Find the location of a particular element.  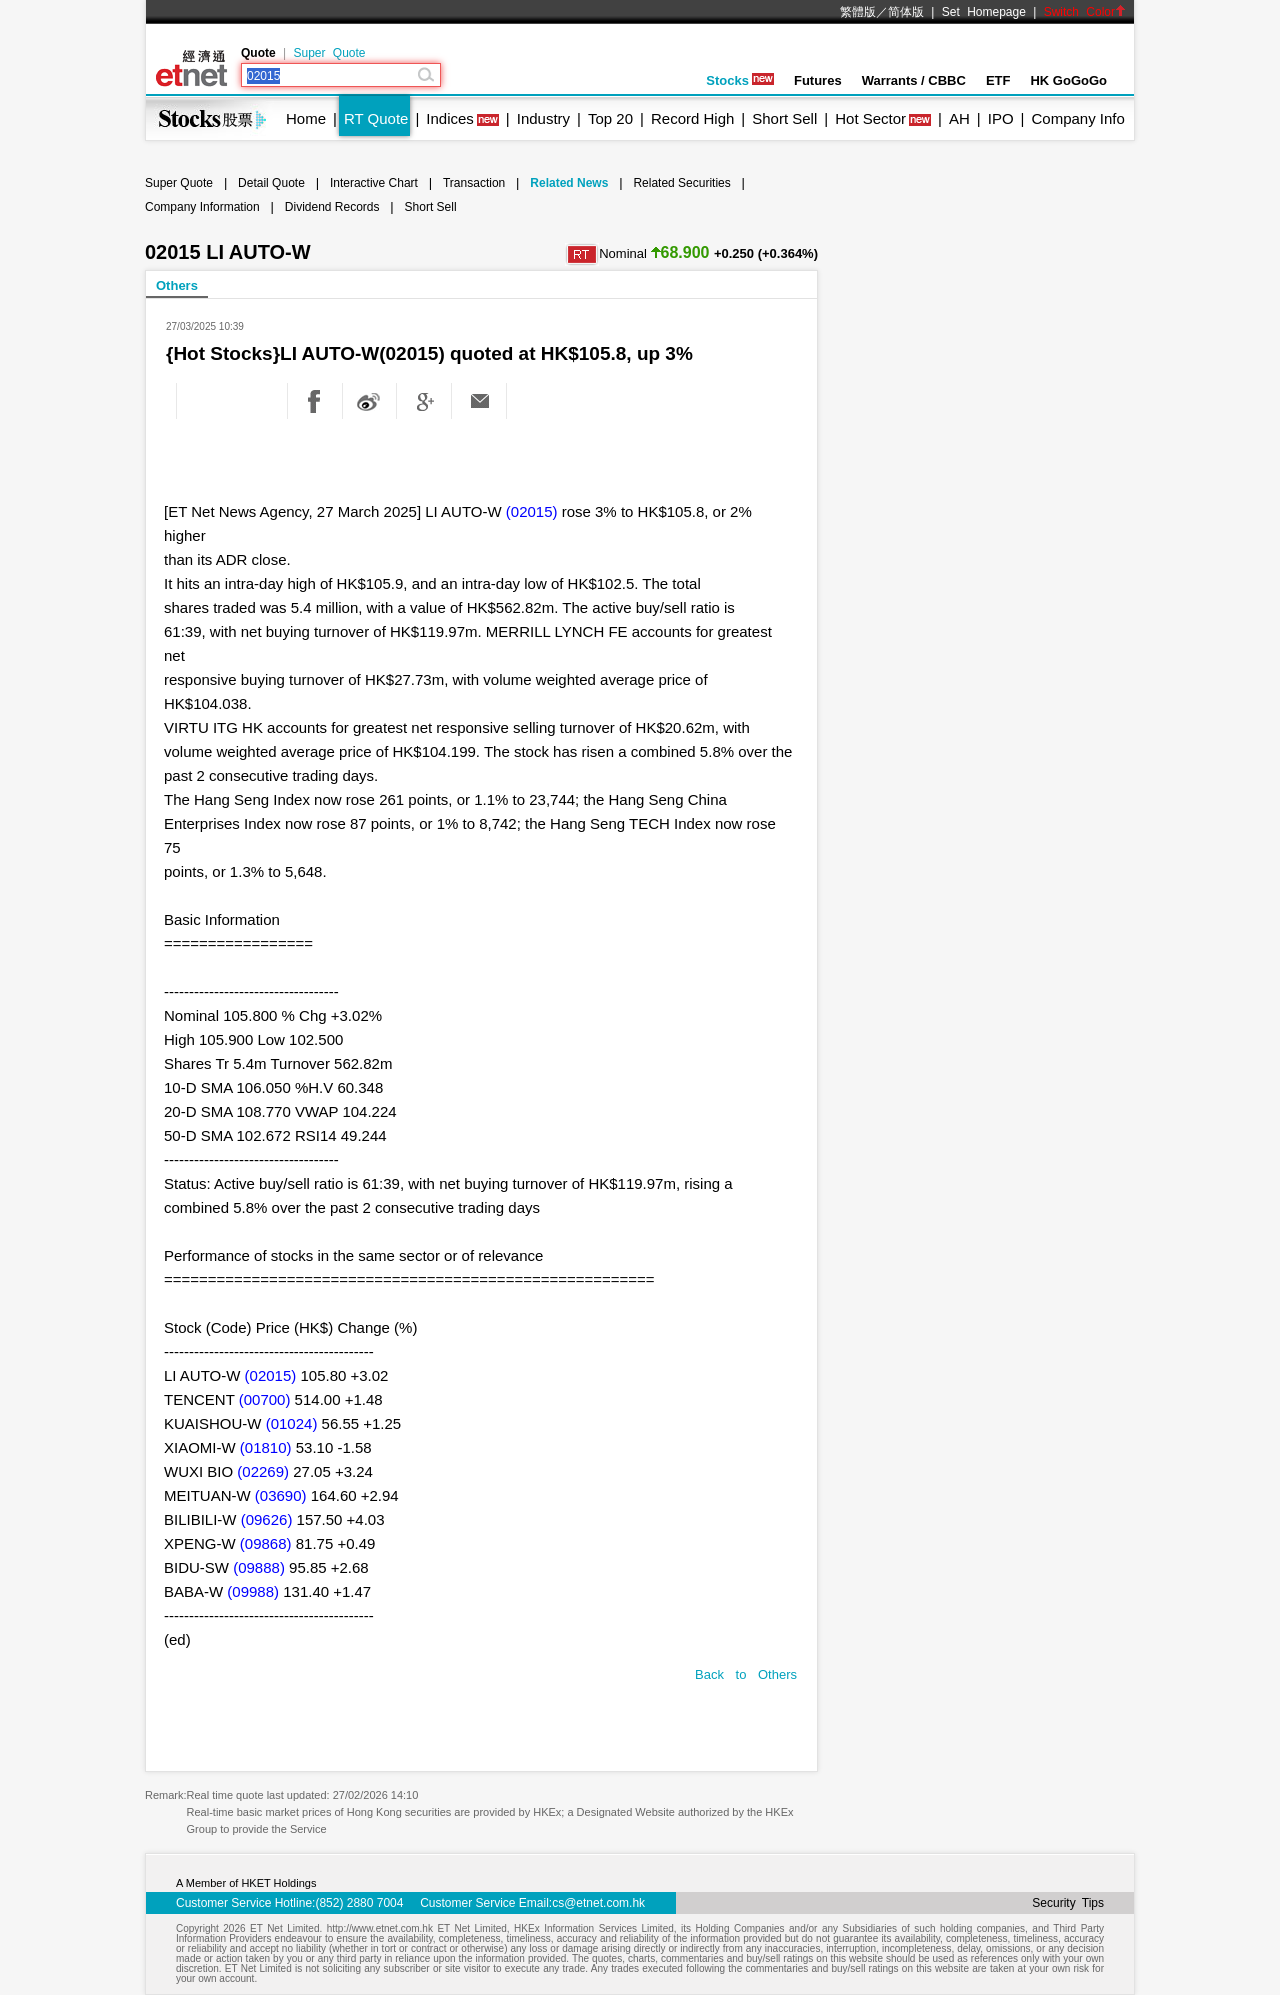

Home is located at coordinates (306, 118).